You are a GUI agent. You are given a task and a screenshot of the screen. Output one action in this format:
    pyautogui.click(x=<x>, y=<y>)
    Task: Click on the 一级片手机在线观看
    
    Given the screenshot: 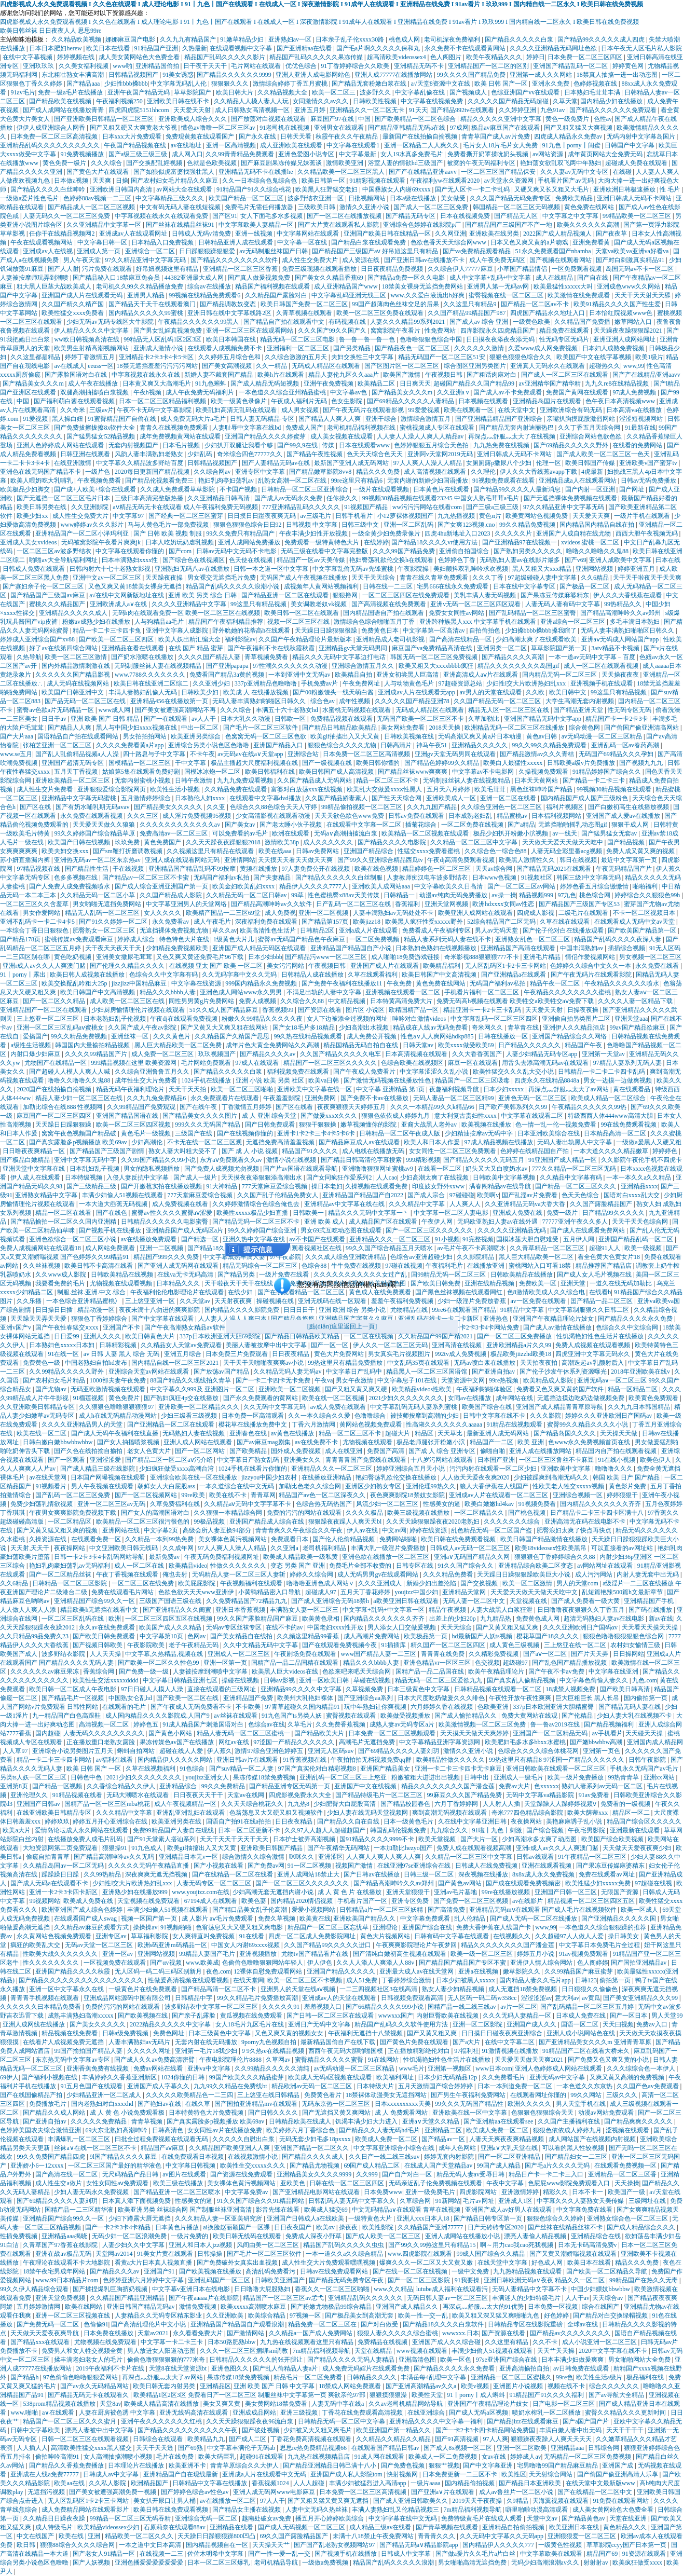 What is the action you would take?
    pyautogui.click(x=643, y=515)
    